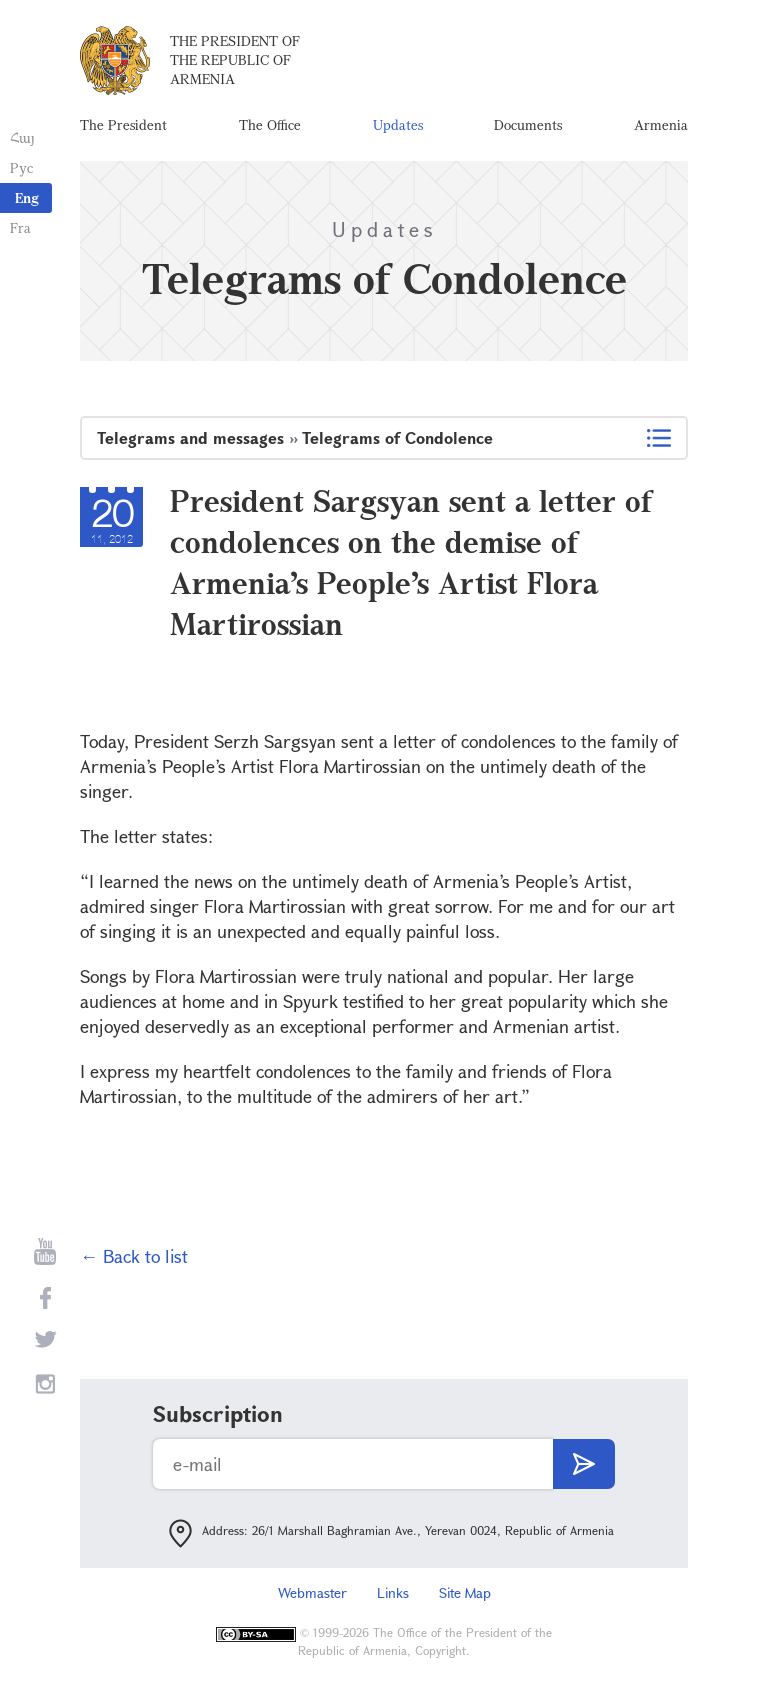 The width and height of the screenshot is (768, 1698). I want to click on Рус, so click(21, 167).